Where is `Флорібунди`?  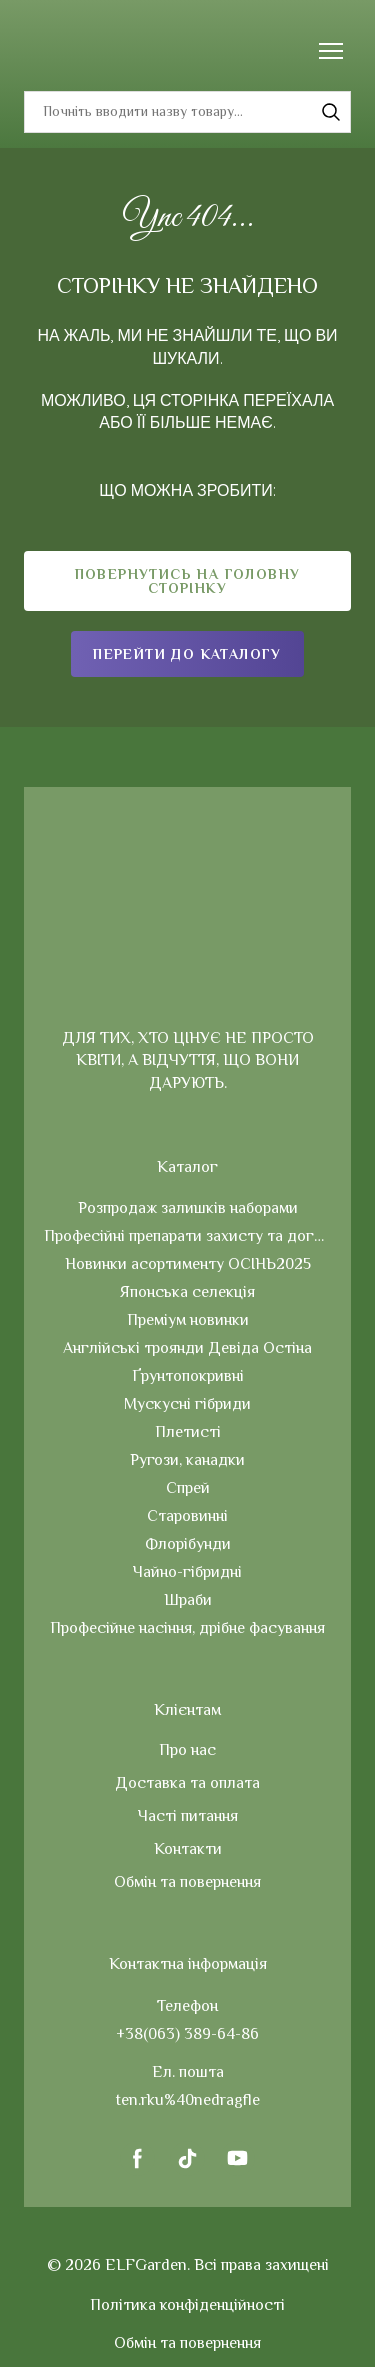 Флорібунди is located at coordinates (188, 1544).